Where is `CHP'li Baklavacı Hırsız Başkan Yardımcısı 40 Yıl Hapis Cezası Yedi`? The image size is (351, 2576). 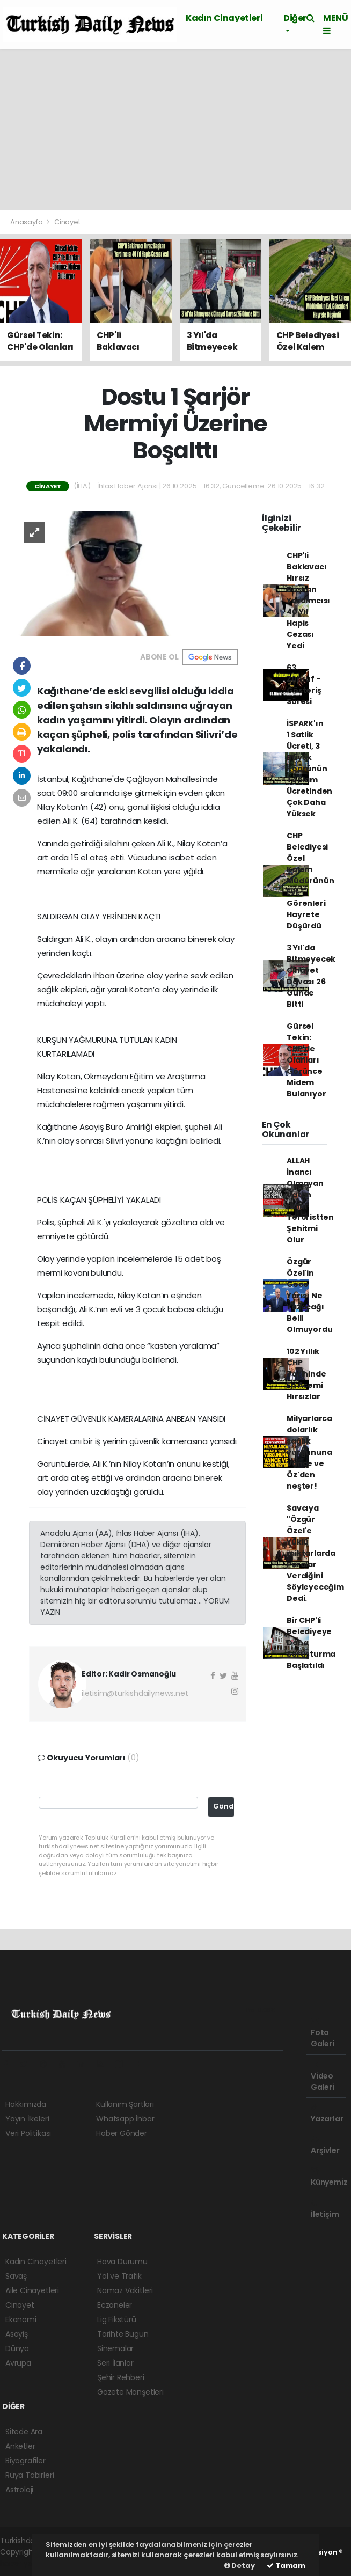 CHP'li Baklavacı Hırsız Başkan Yardımcısı 40 Yıl Hapis Cezası Yedi is located at coordinates (308, 600).